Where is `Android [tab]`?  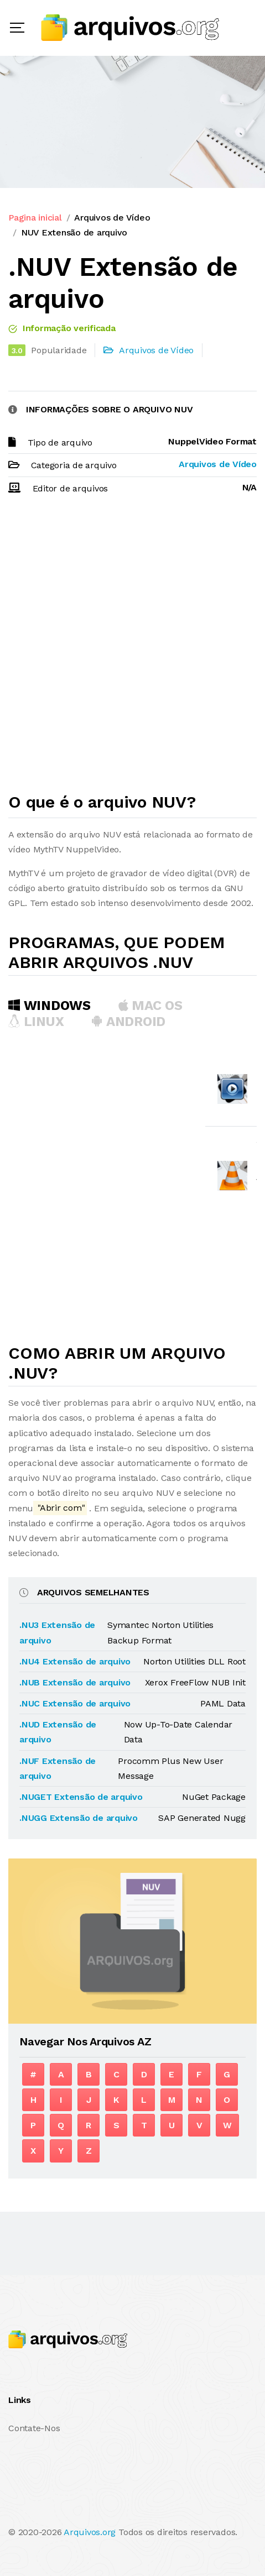
Android [tab] is located at coordinates (128, 1021).